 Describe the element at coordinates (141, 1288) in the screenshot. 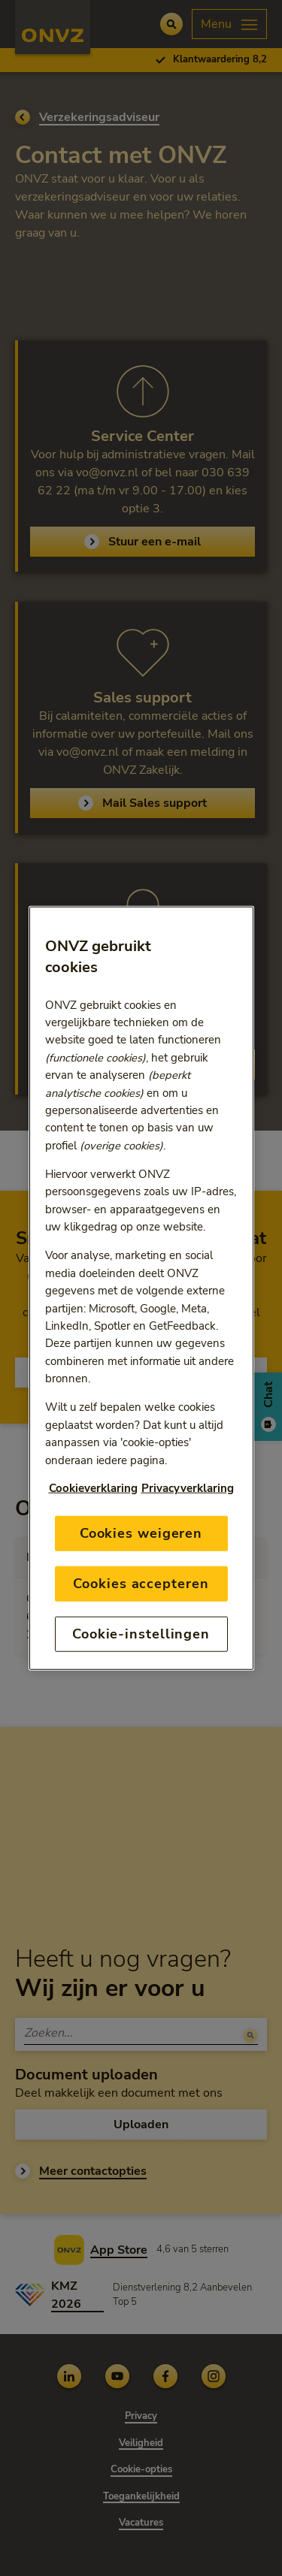

I see `[region]` at that location.